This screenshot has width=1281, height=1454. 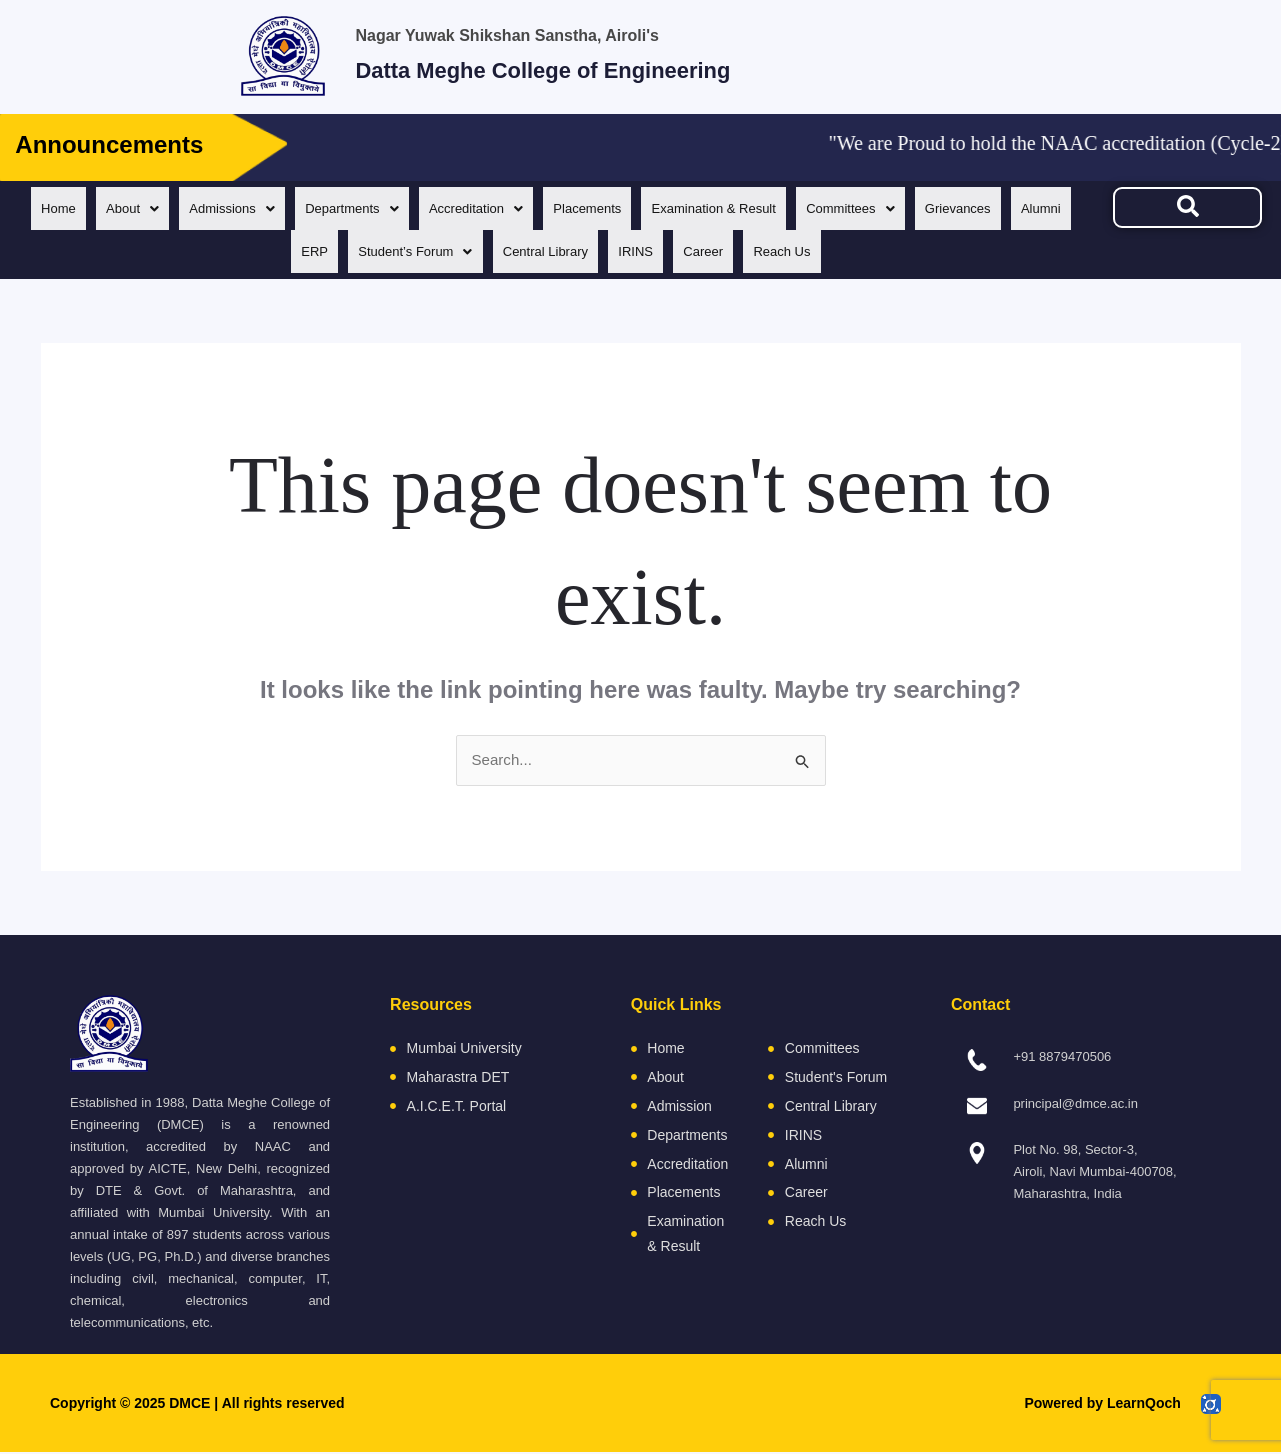 What do you see at coordinates (896, 208) in the screenshot?
I see `Committees` at bounding box center [896, 208].